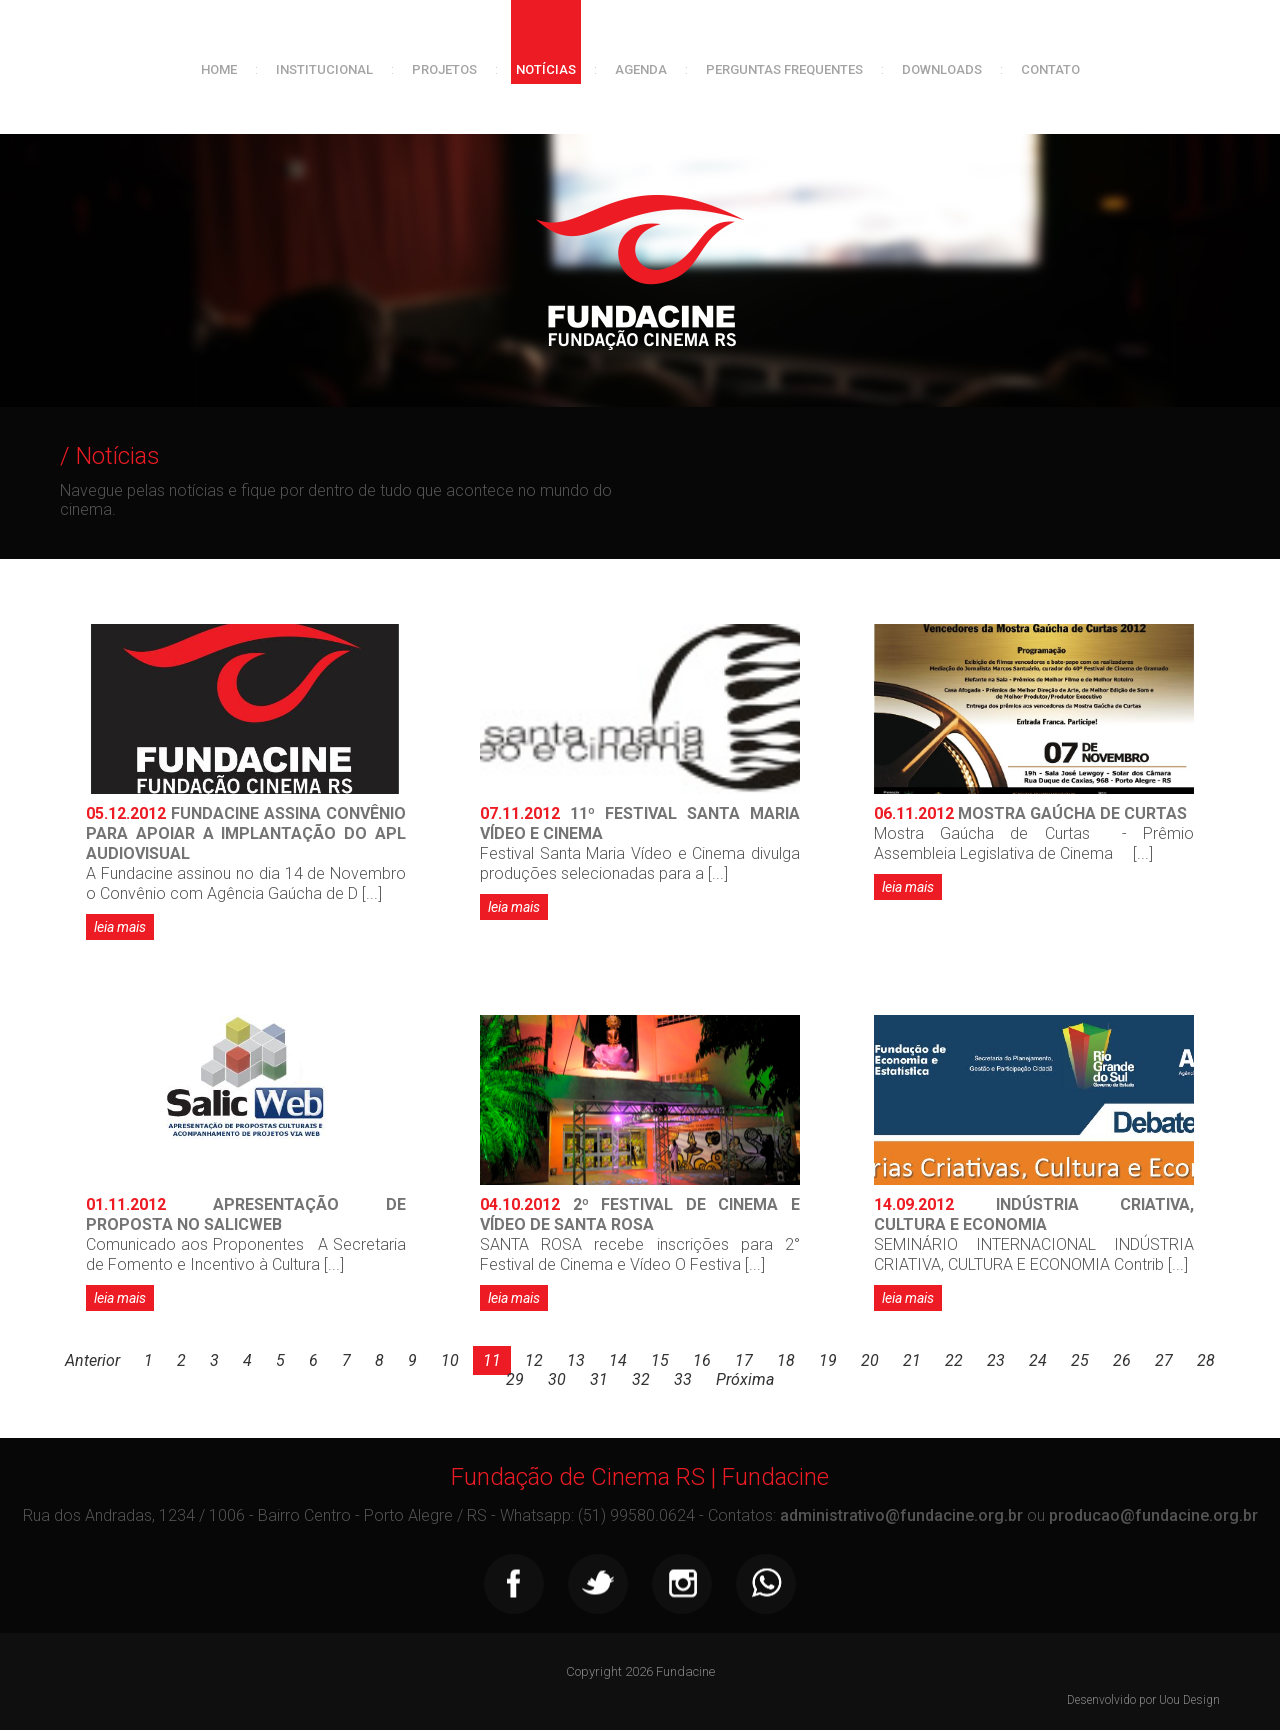 This screenshot has height=1730, width=1280. What do you see at coordinates (745, 1379) in the screenshot?
I see `Próxima` at bounding box center [745, 1379].